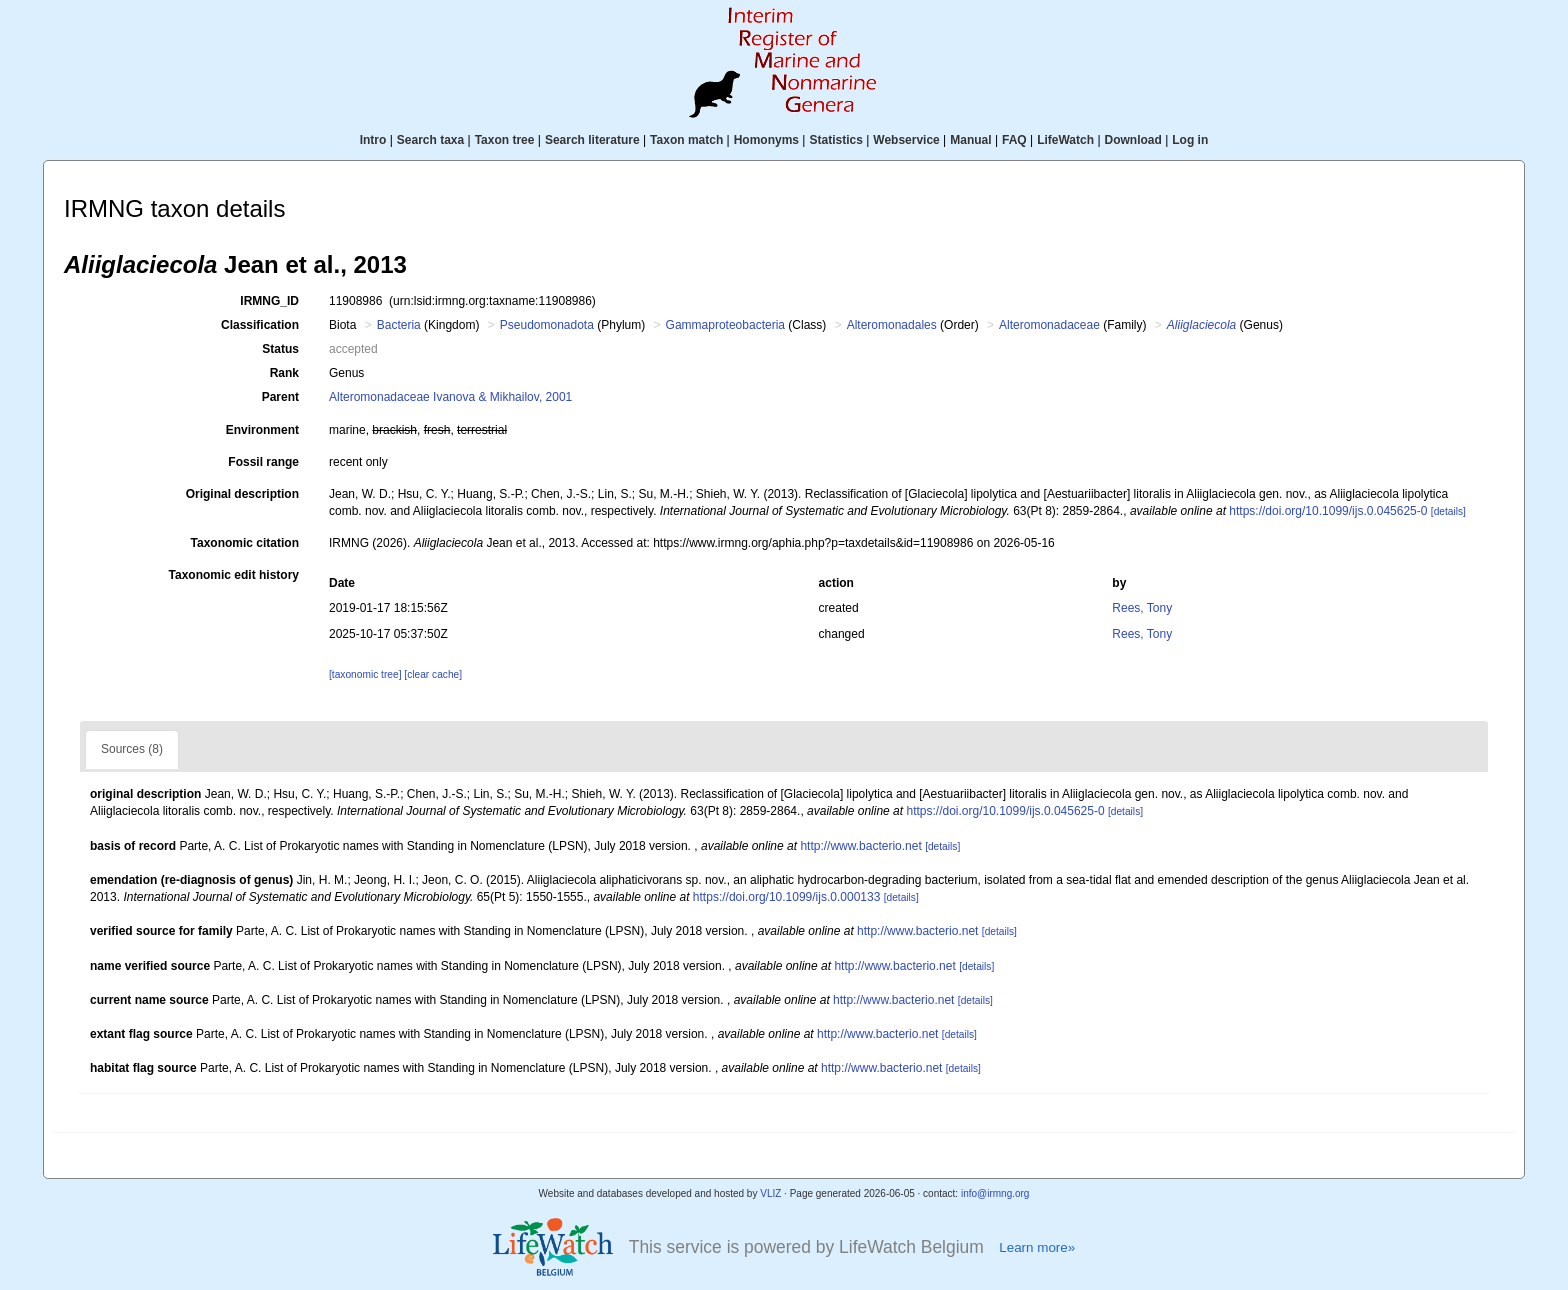 The height and width of the screenshot is (1290, 1568). I want to click on Pseudomonadota, so click(547, 325).